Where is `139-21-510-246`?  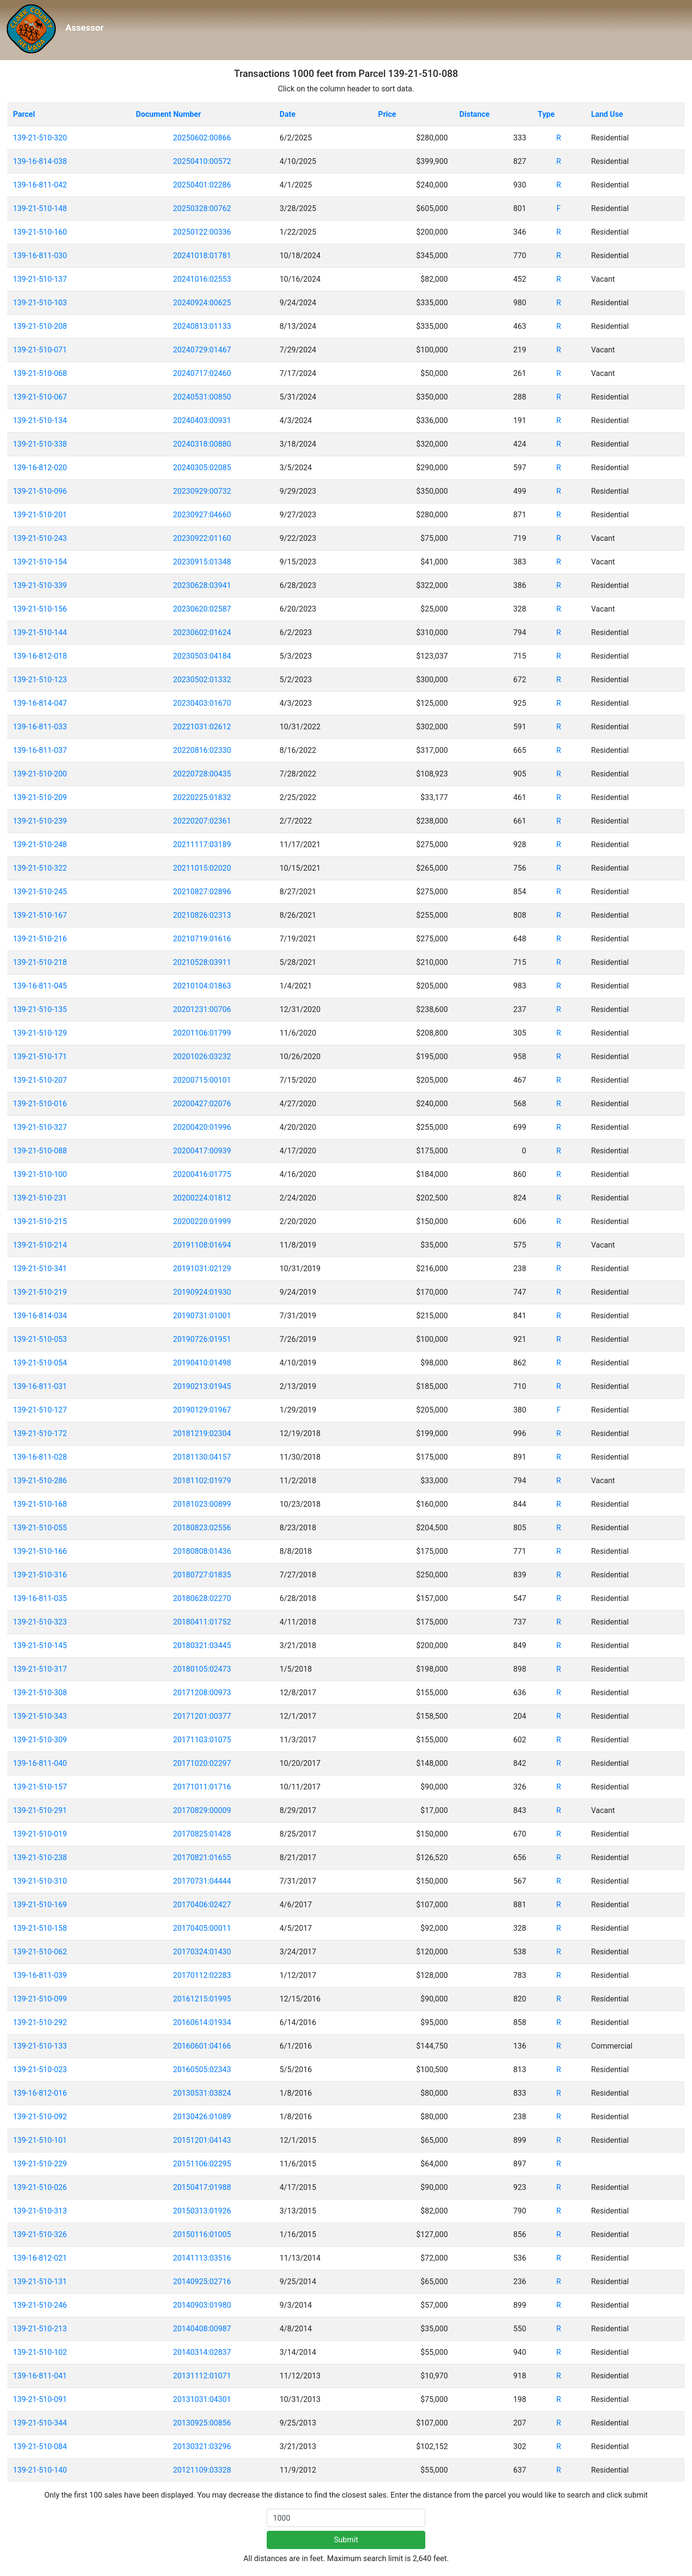
139-21-510-246 is located at coordinates (40, 2305).